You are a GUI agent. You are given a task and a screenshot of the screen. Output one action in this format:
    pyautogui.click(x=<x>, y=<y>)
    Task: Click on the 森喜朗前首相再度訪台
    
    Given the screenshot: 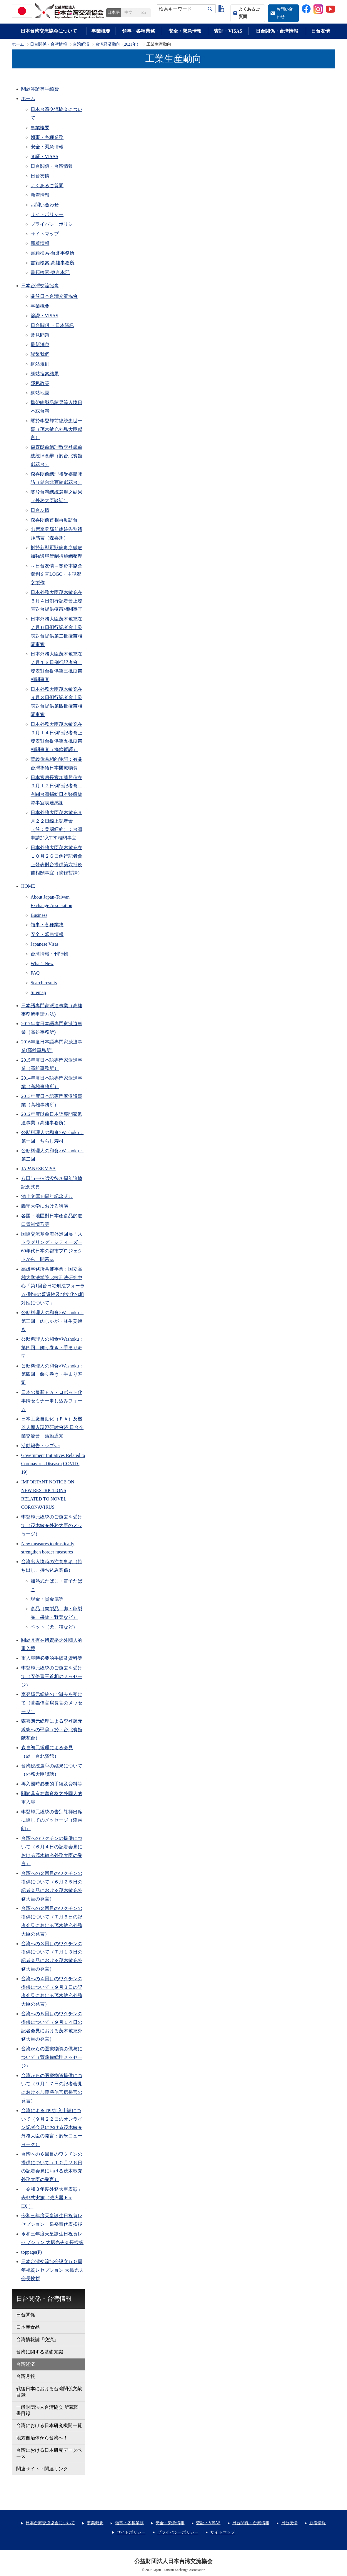 What is the action you would take?
    pyautogui.click(x=54, y=519)
    